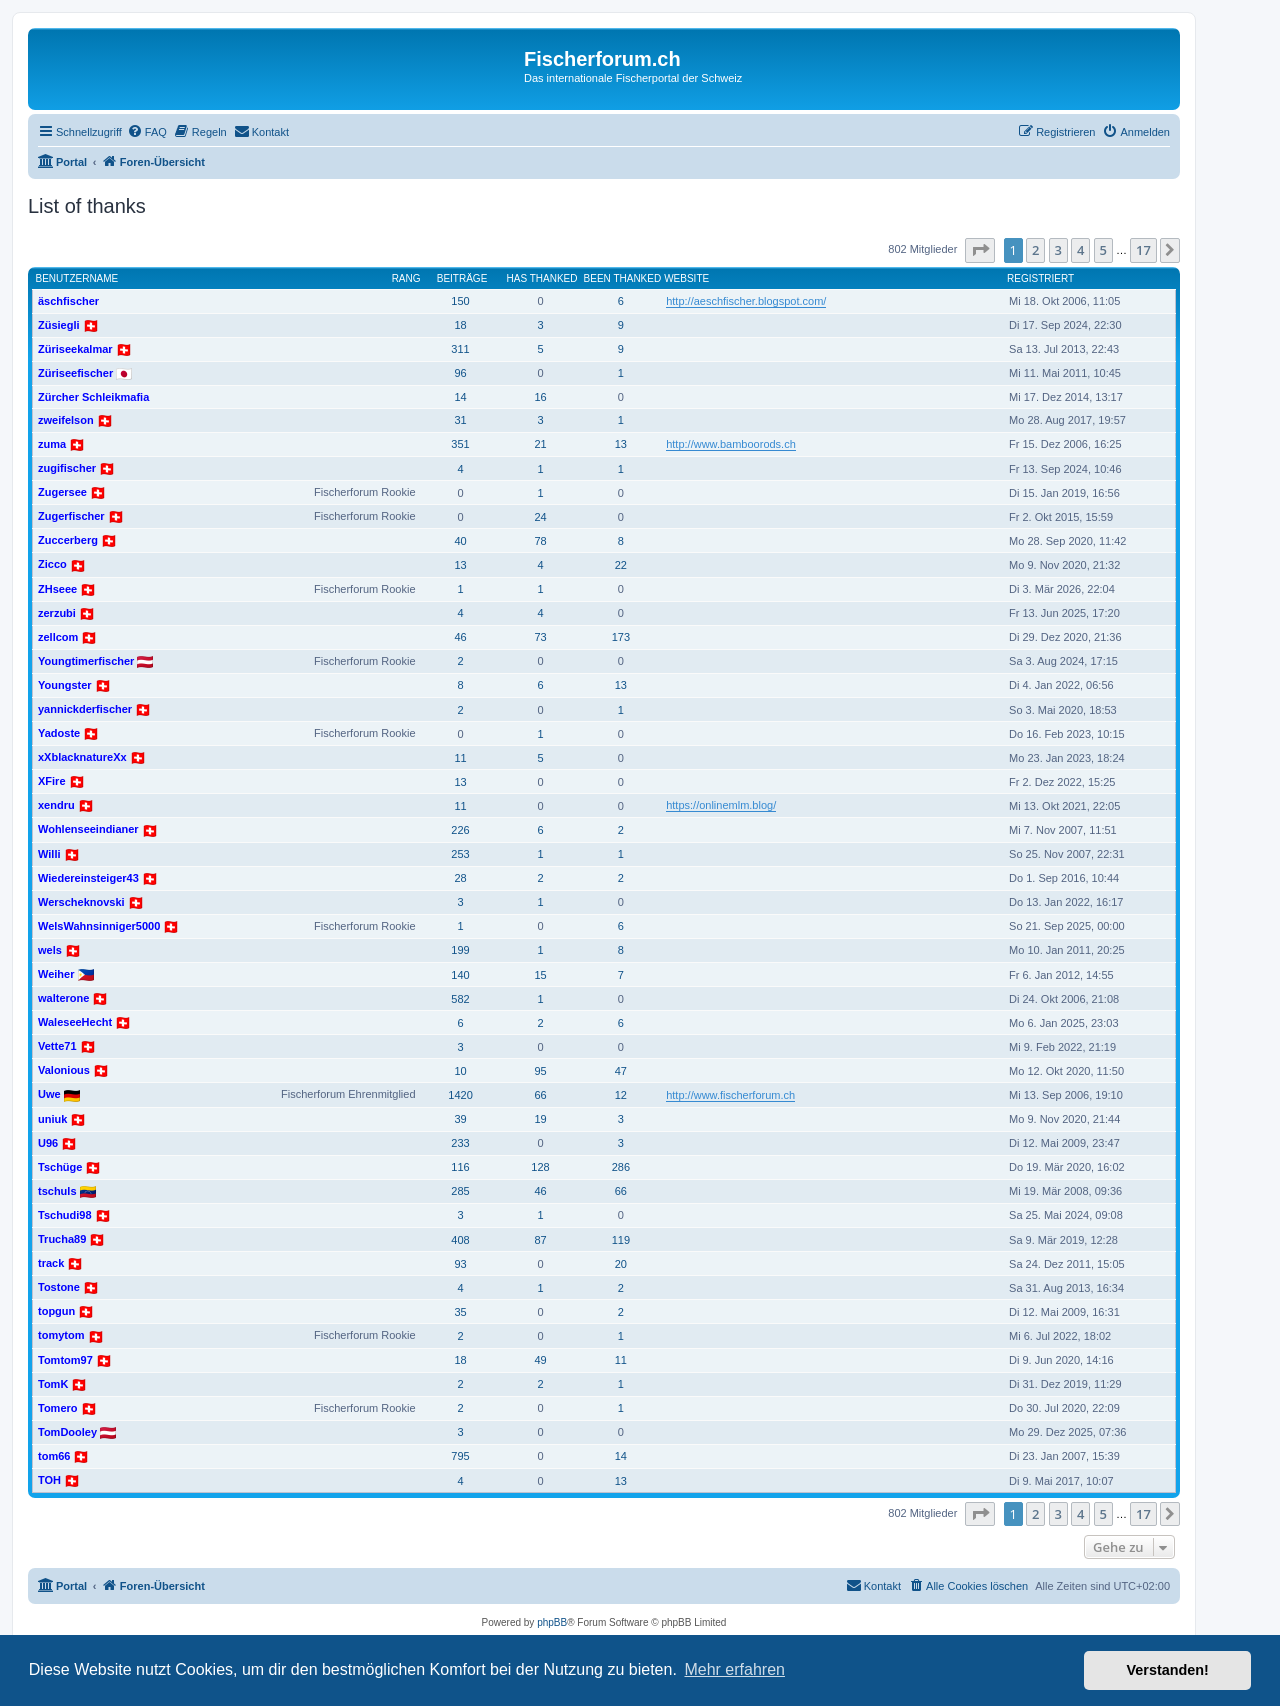 The width and height of the screenshot is (1280, 1706). I want to click on 22, so click(621, 565).